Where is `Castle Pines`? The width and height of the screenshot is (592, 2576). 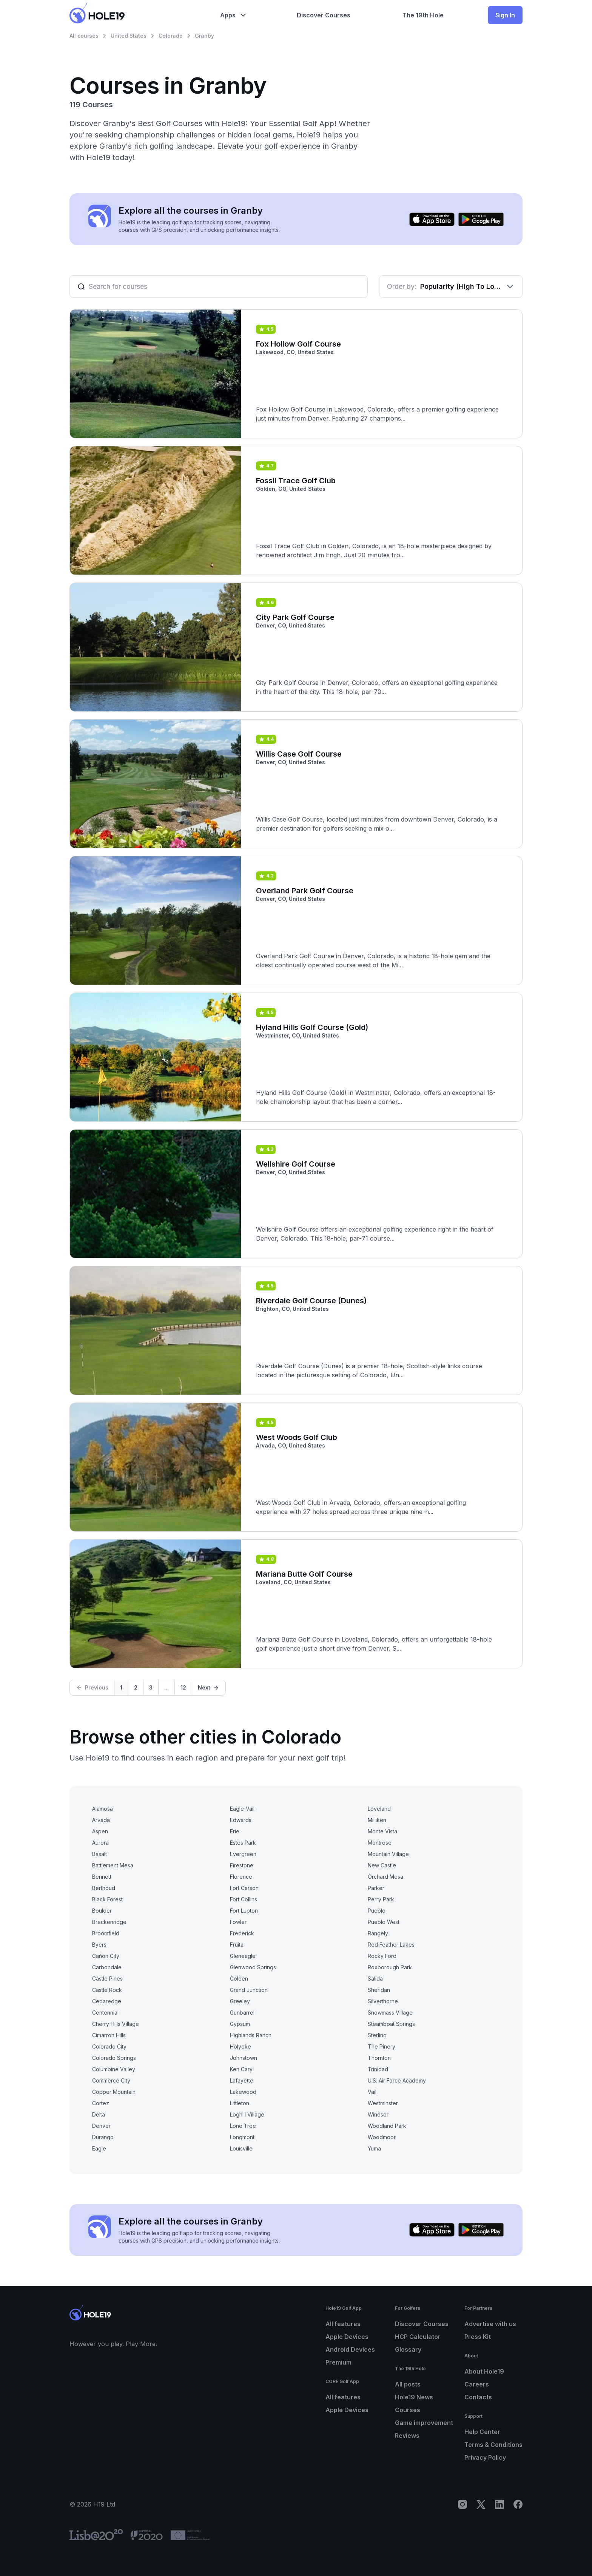
Castle Pines is located at coordinates (107, 1978).